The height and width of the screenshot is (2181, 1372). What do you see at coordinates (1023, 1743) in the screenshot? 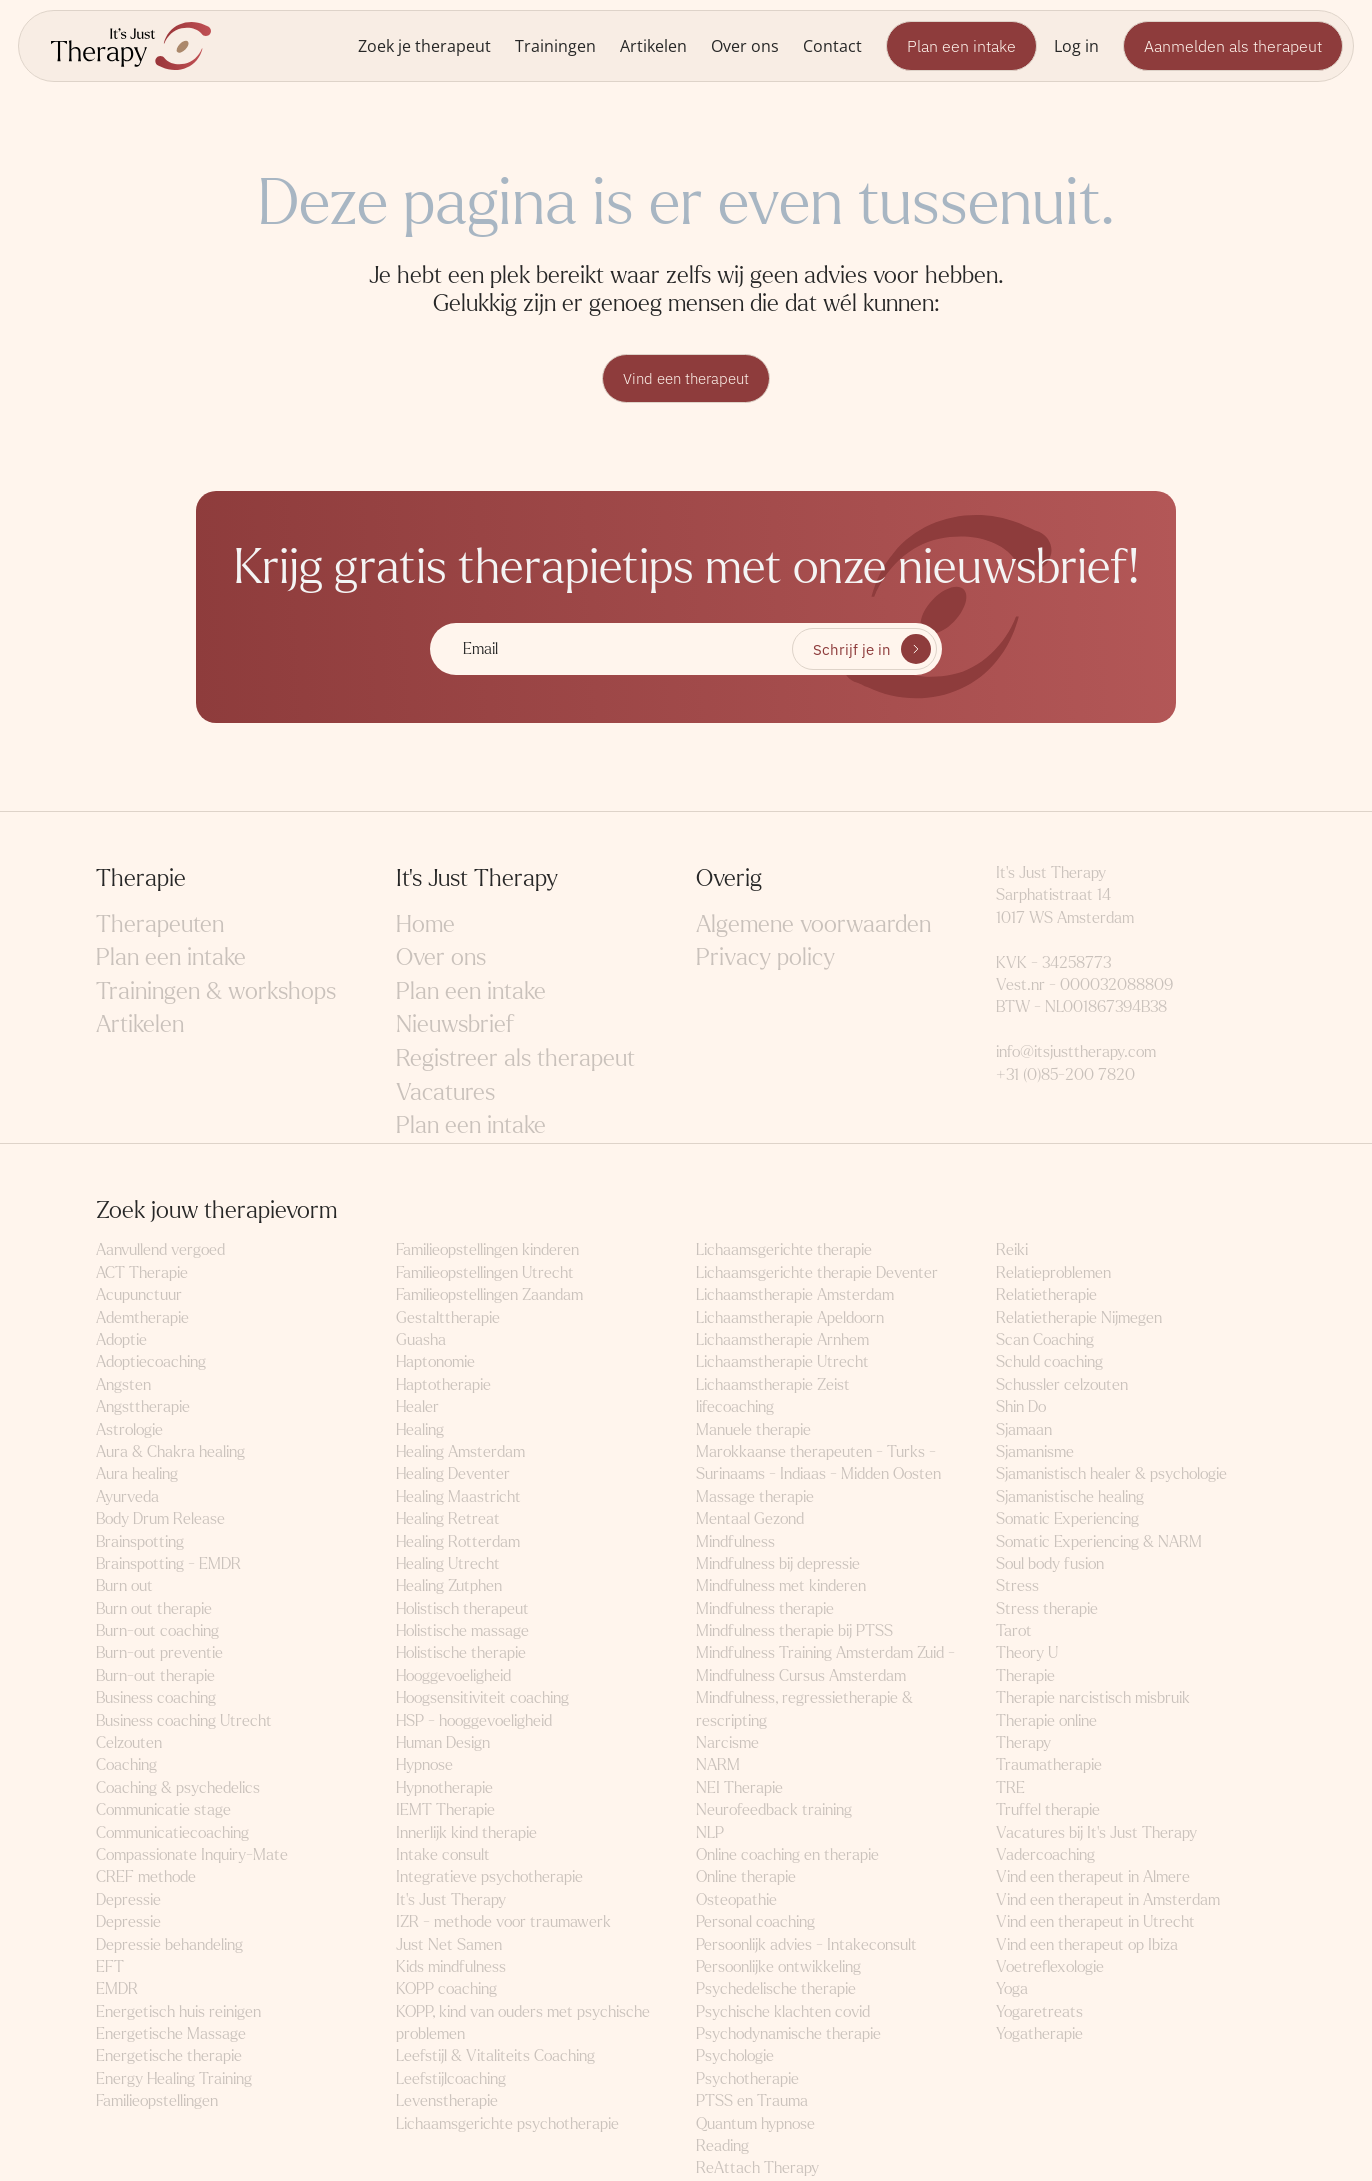
I see `Therapy` at bounding box center [1023, 1743].